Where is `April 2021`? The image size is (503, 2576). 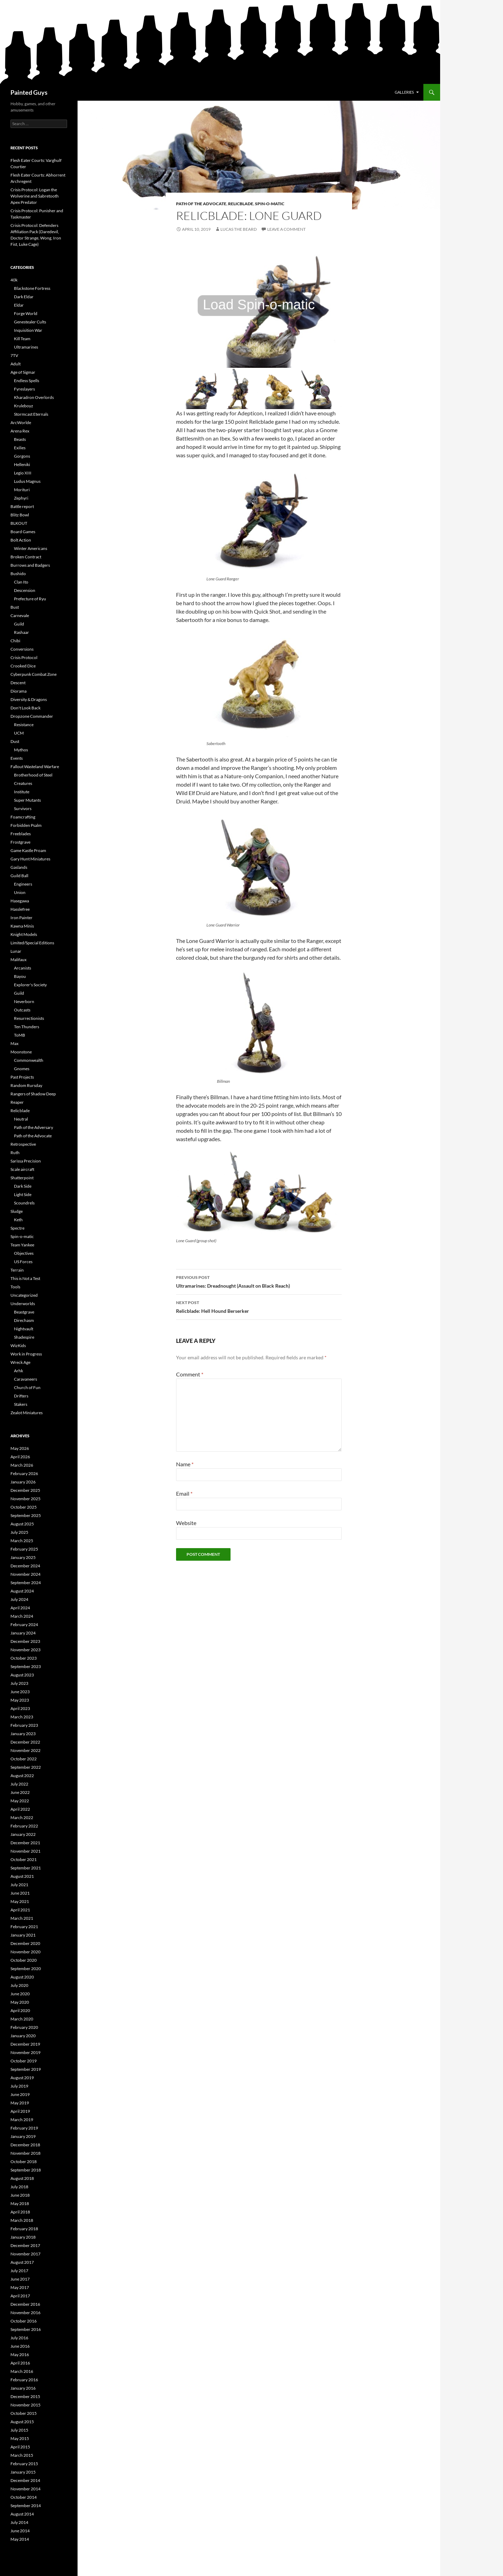
April 2021 is located at coordinates (20, 1909).